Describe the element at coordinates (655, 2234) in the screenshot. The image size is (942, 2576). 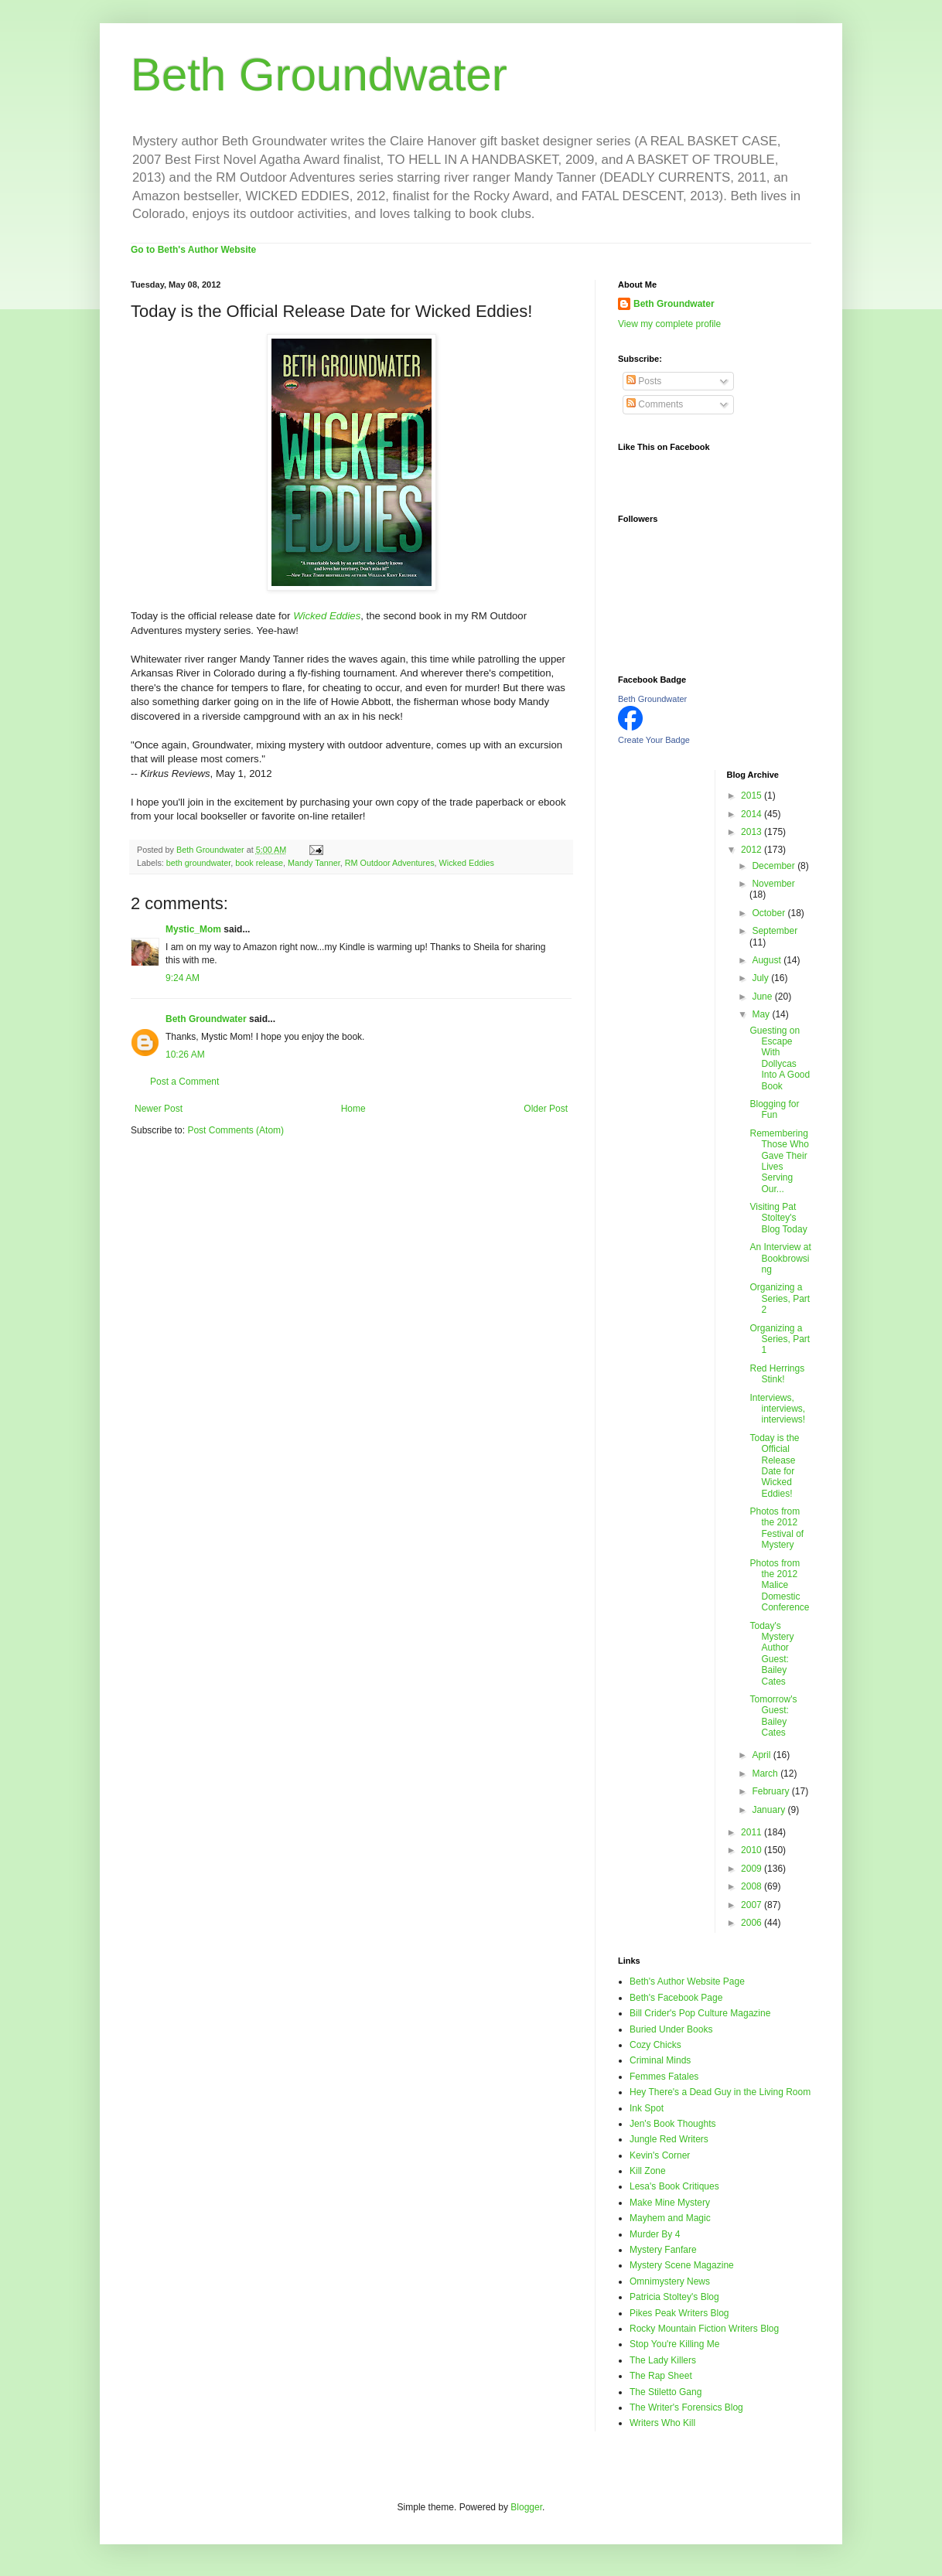
I see `Murder By 4` at that location.